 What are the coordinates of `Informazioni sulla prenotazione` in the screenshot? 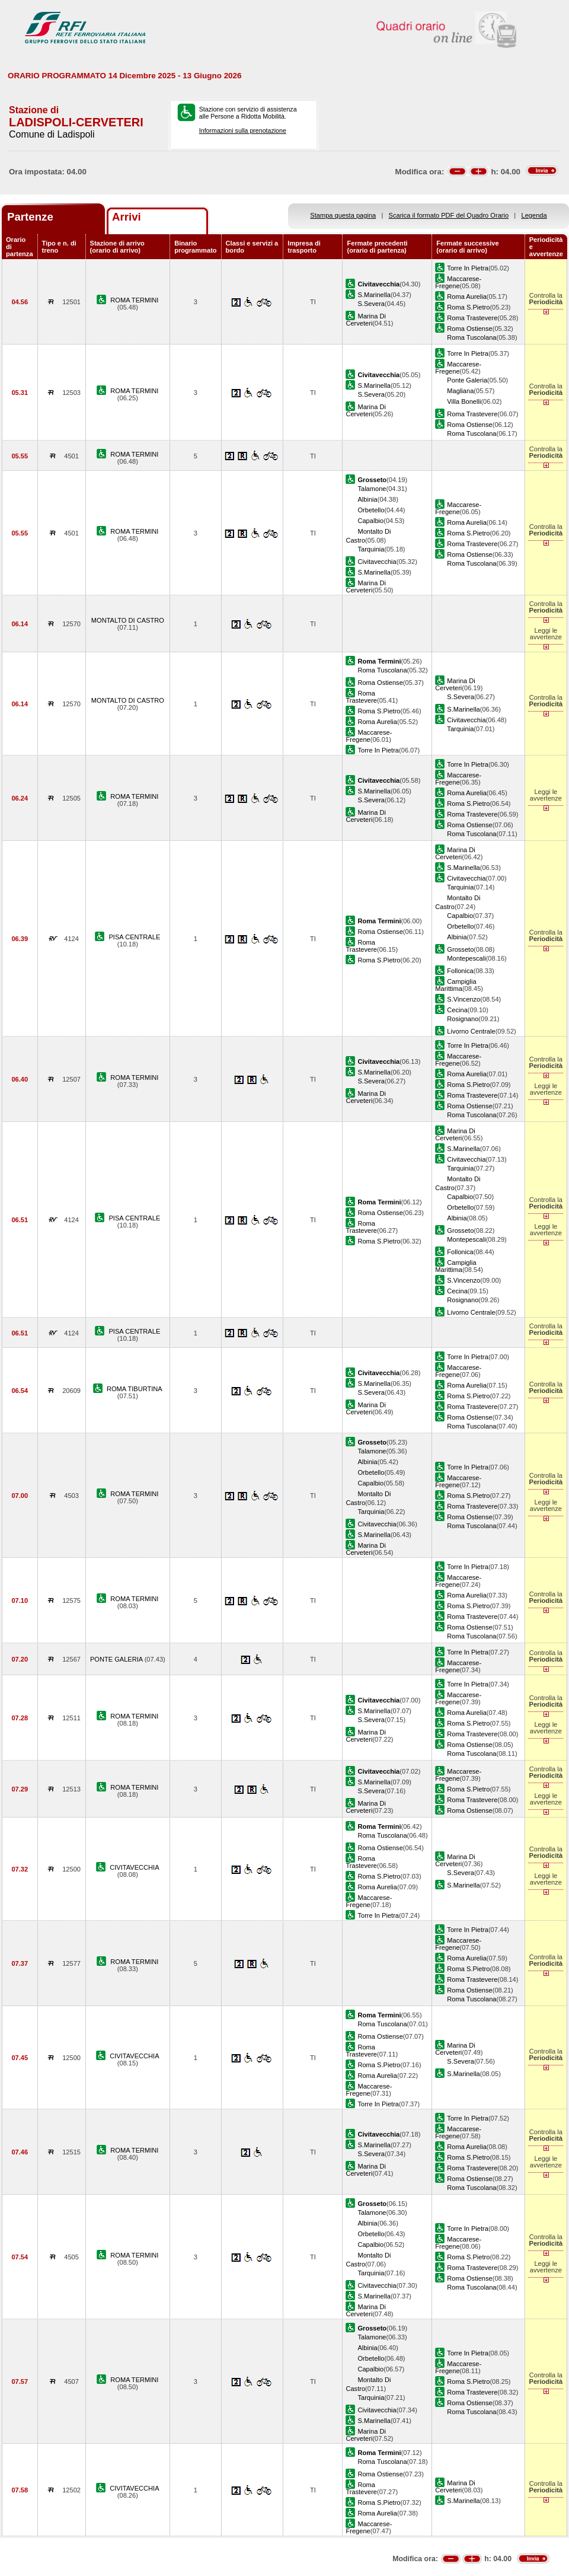 It's located at (242, 130).